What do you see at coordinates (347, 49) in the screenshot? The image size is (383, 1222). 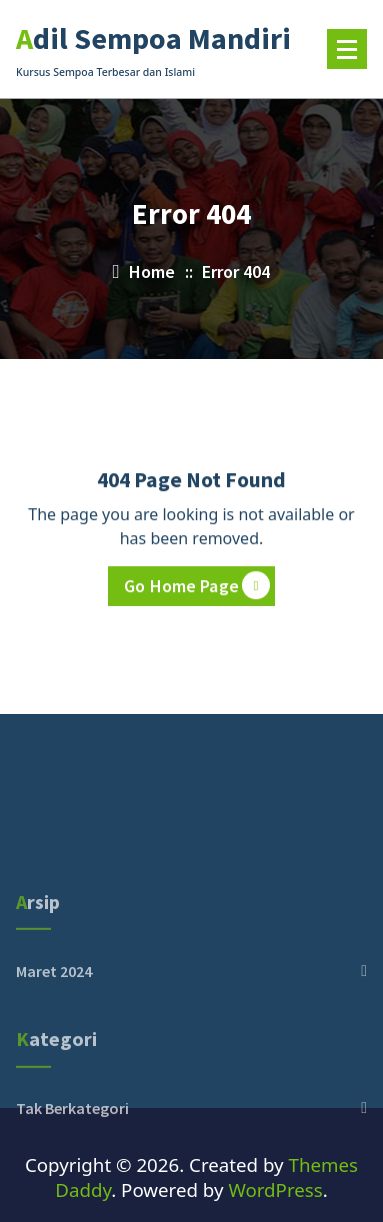 I see `[Menu Tertutup]` at bounding box center [347, 49].